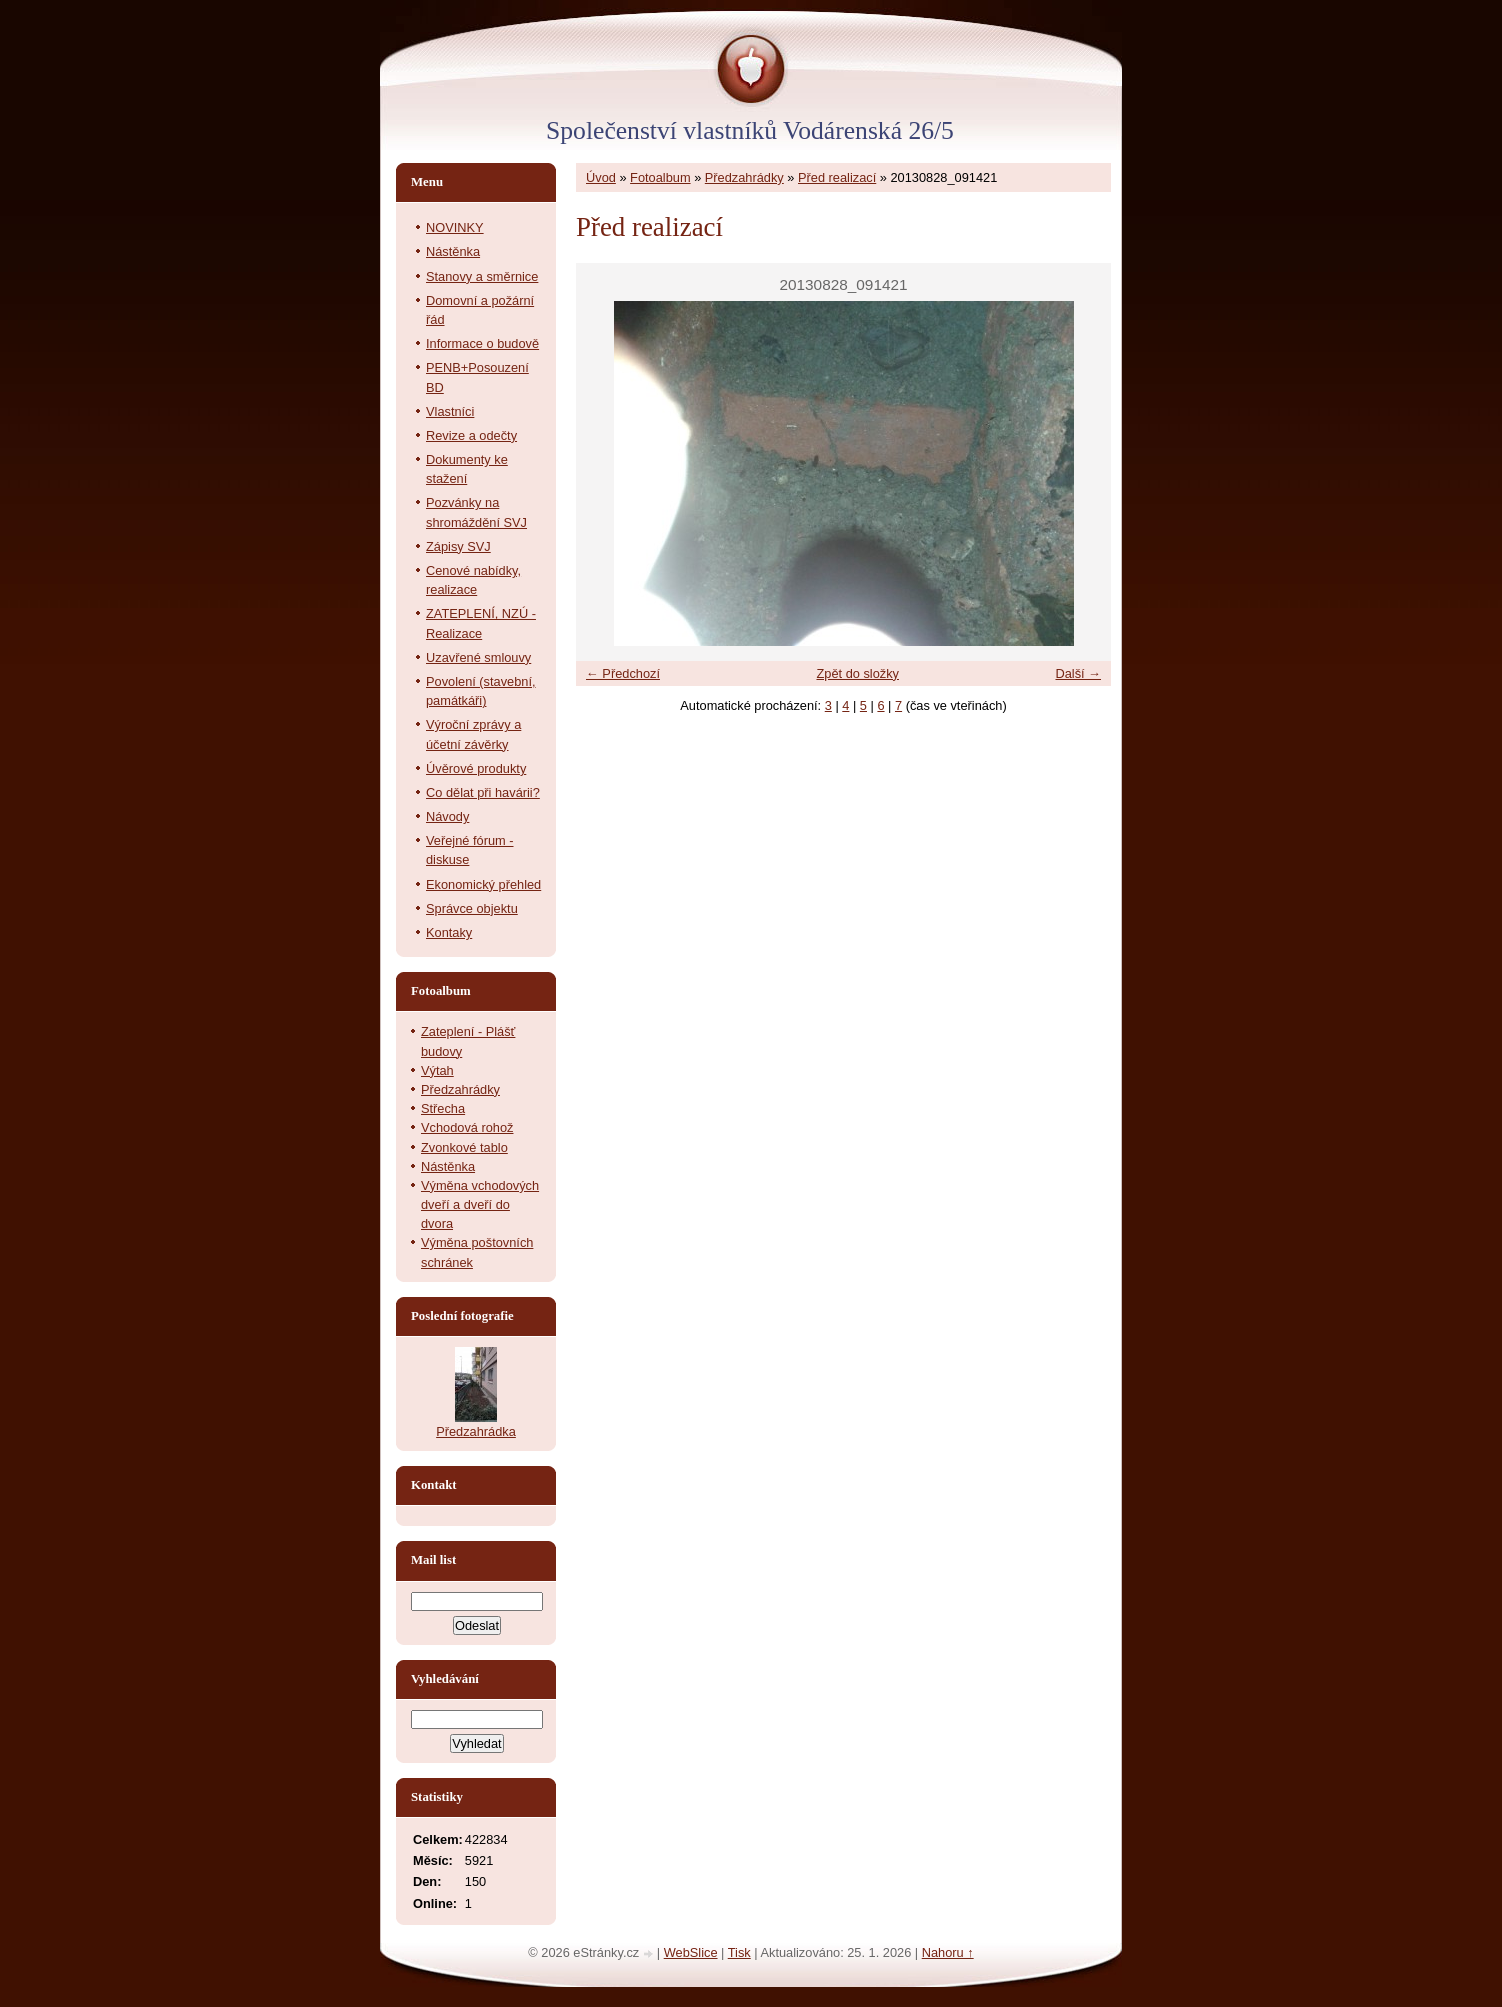  I want to click on Kontaky, so click(449, 932).